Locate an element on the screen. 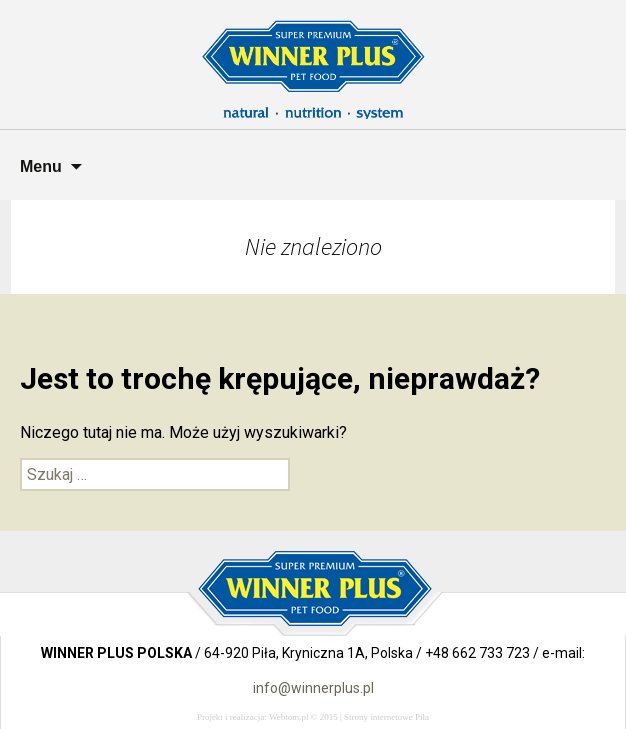 The height and width of the screenshot is (729, 626). Webtom.pl is located at coordinates (289, 717).